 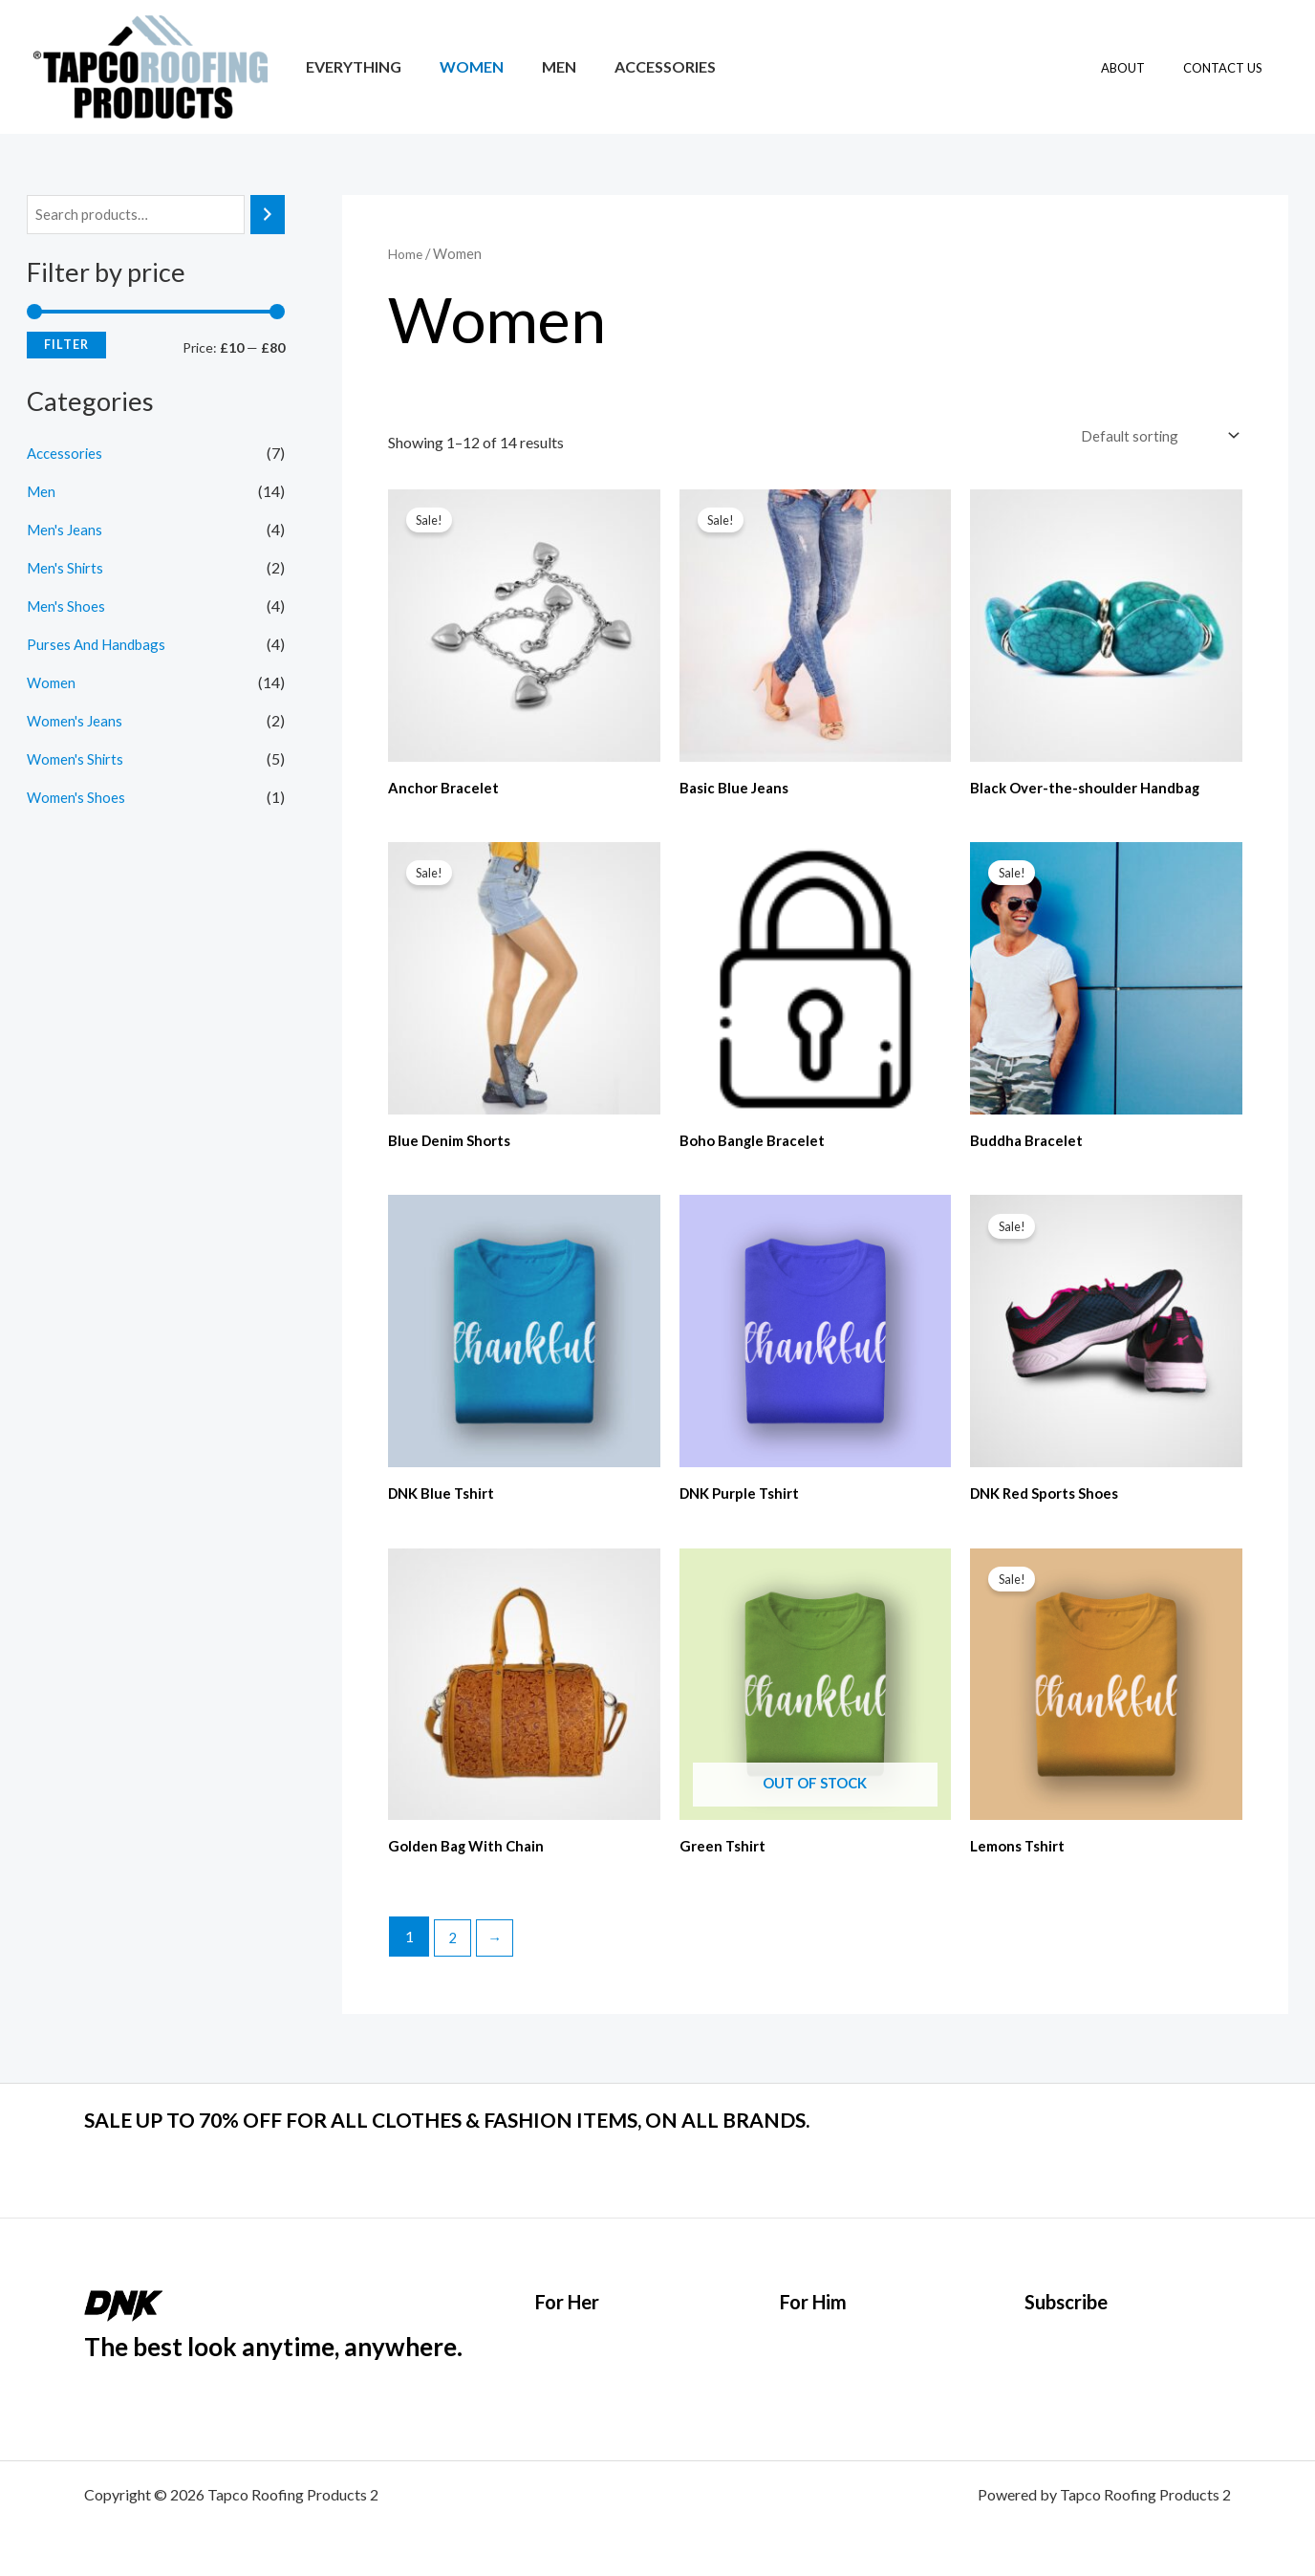 I want to click on Men's Shoes, so click(x=67, y=607).